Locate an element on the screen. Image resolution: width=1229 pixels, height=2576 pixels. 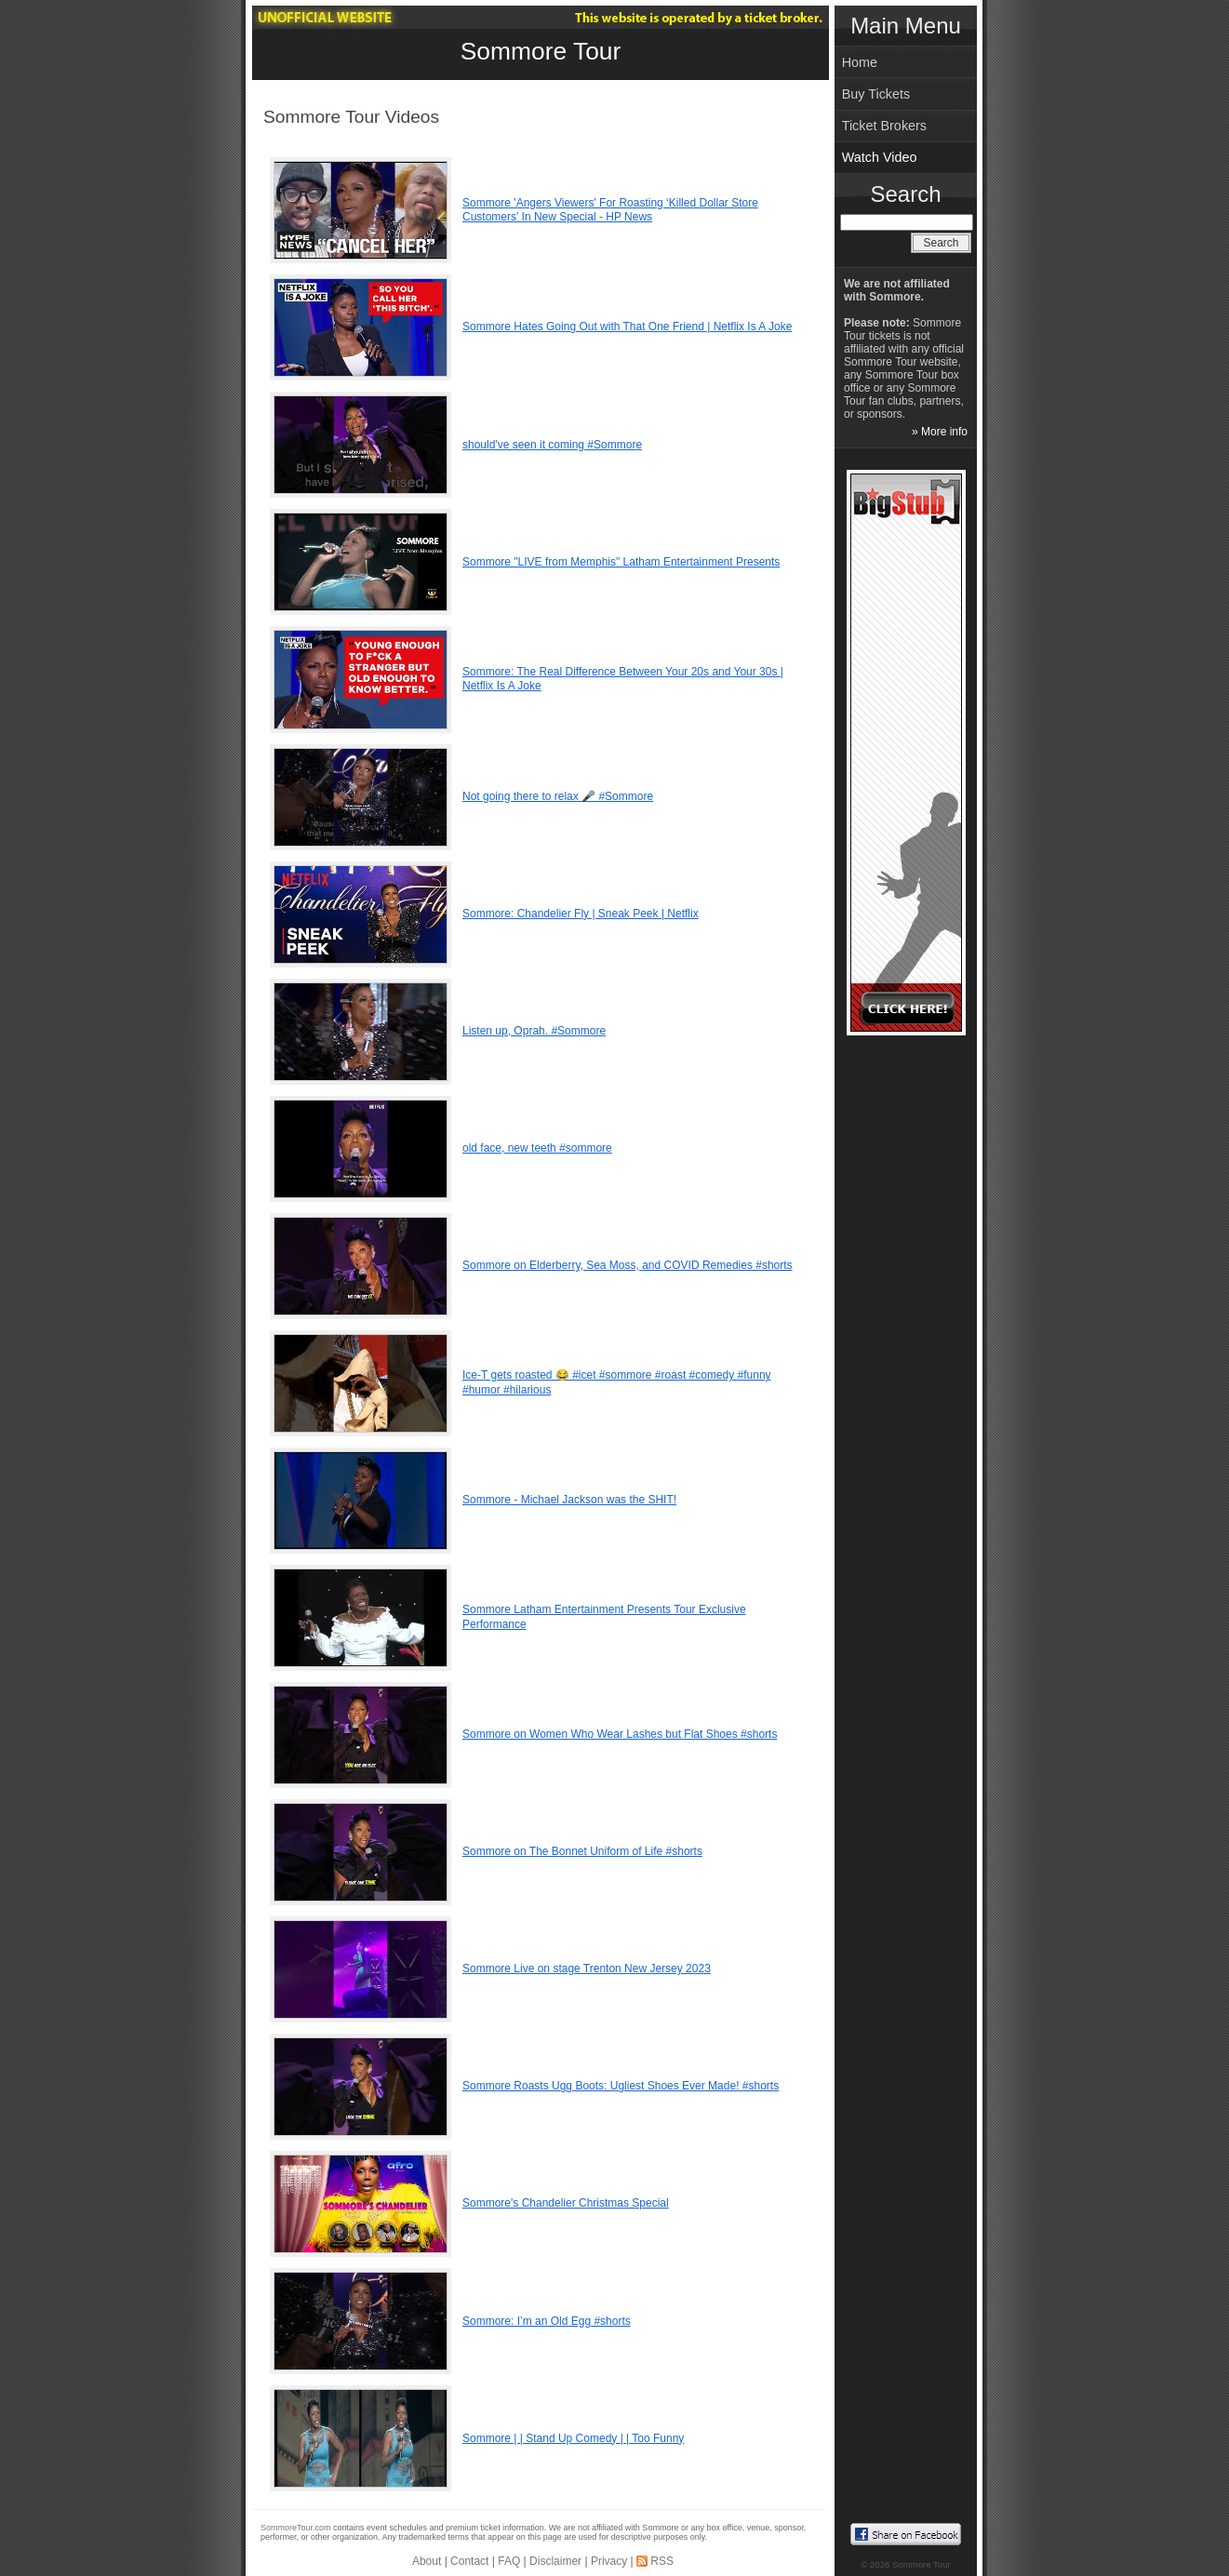
Sommore Live on stage Trenton New Jersey 2023 is located at coordinates (586, 1968).